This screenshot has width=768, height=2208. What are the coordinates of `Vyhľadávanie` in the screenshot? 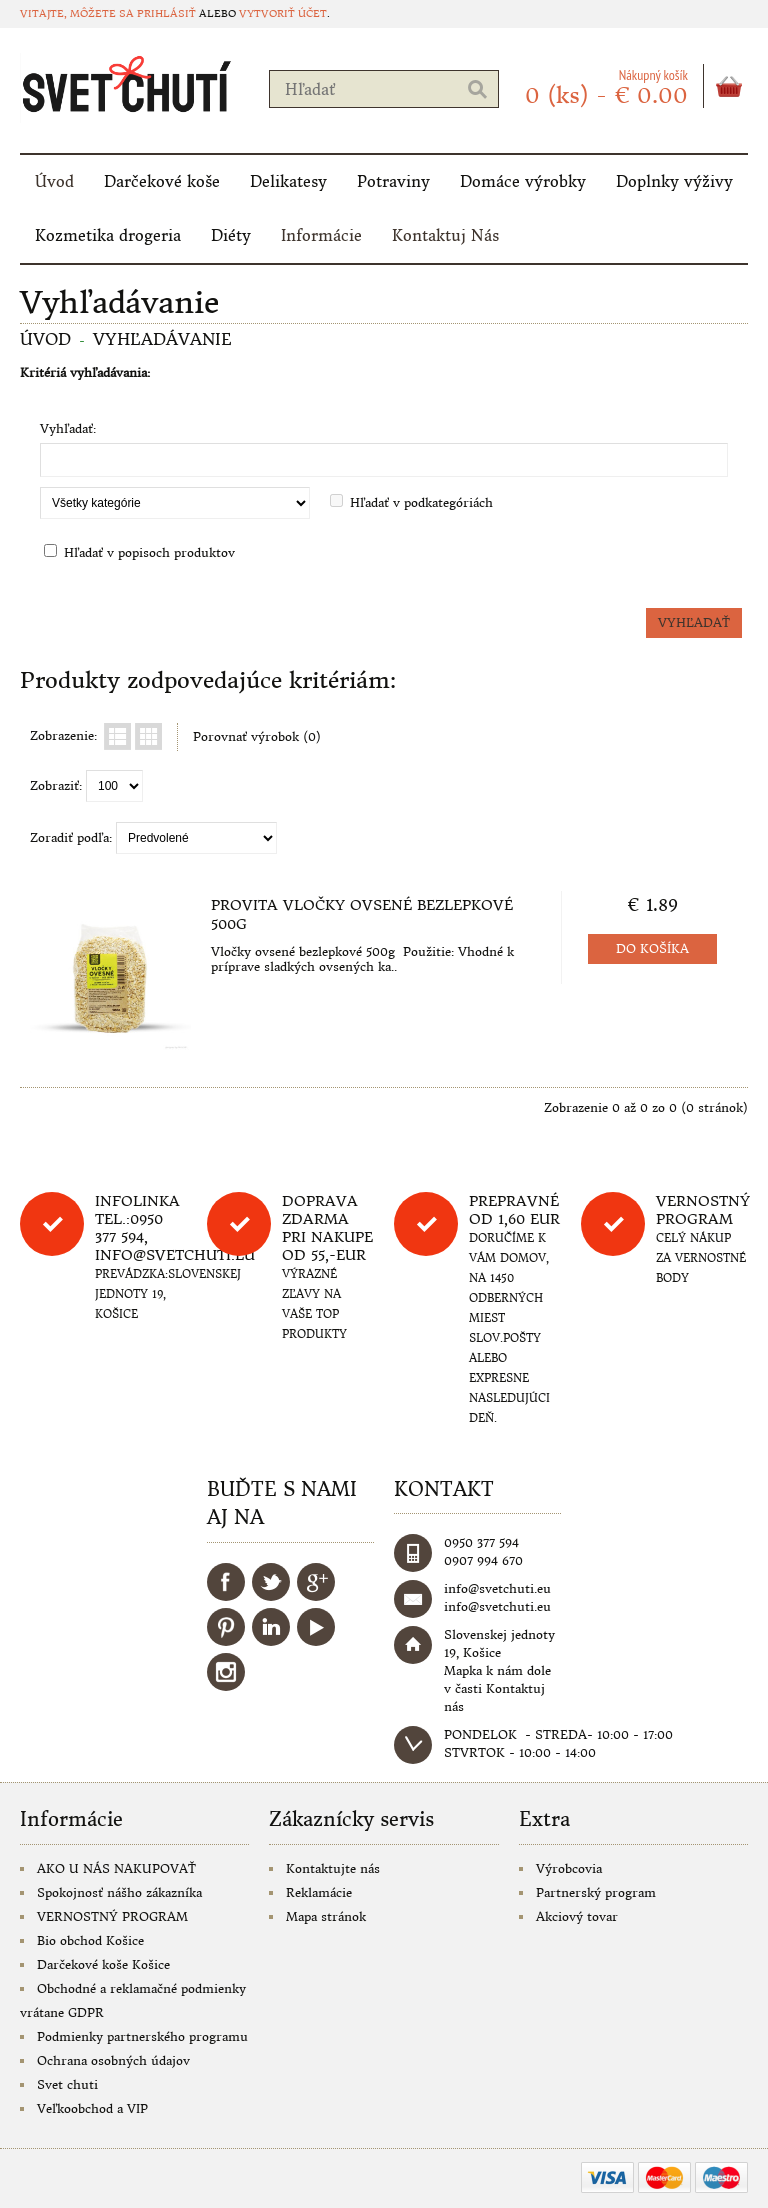 It's located at (162, 339).